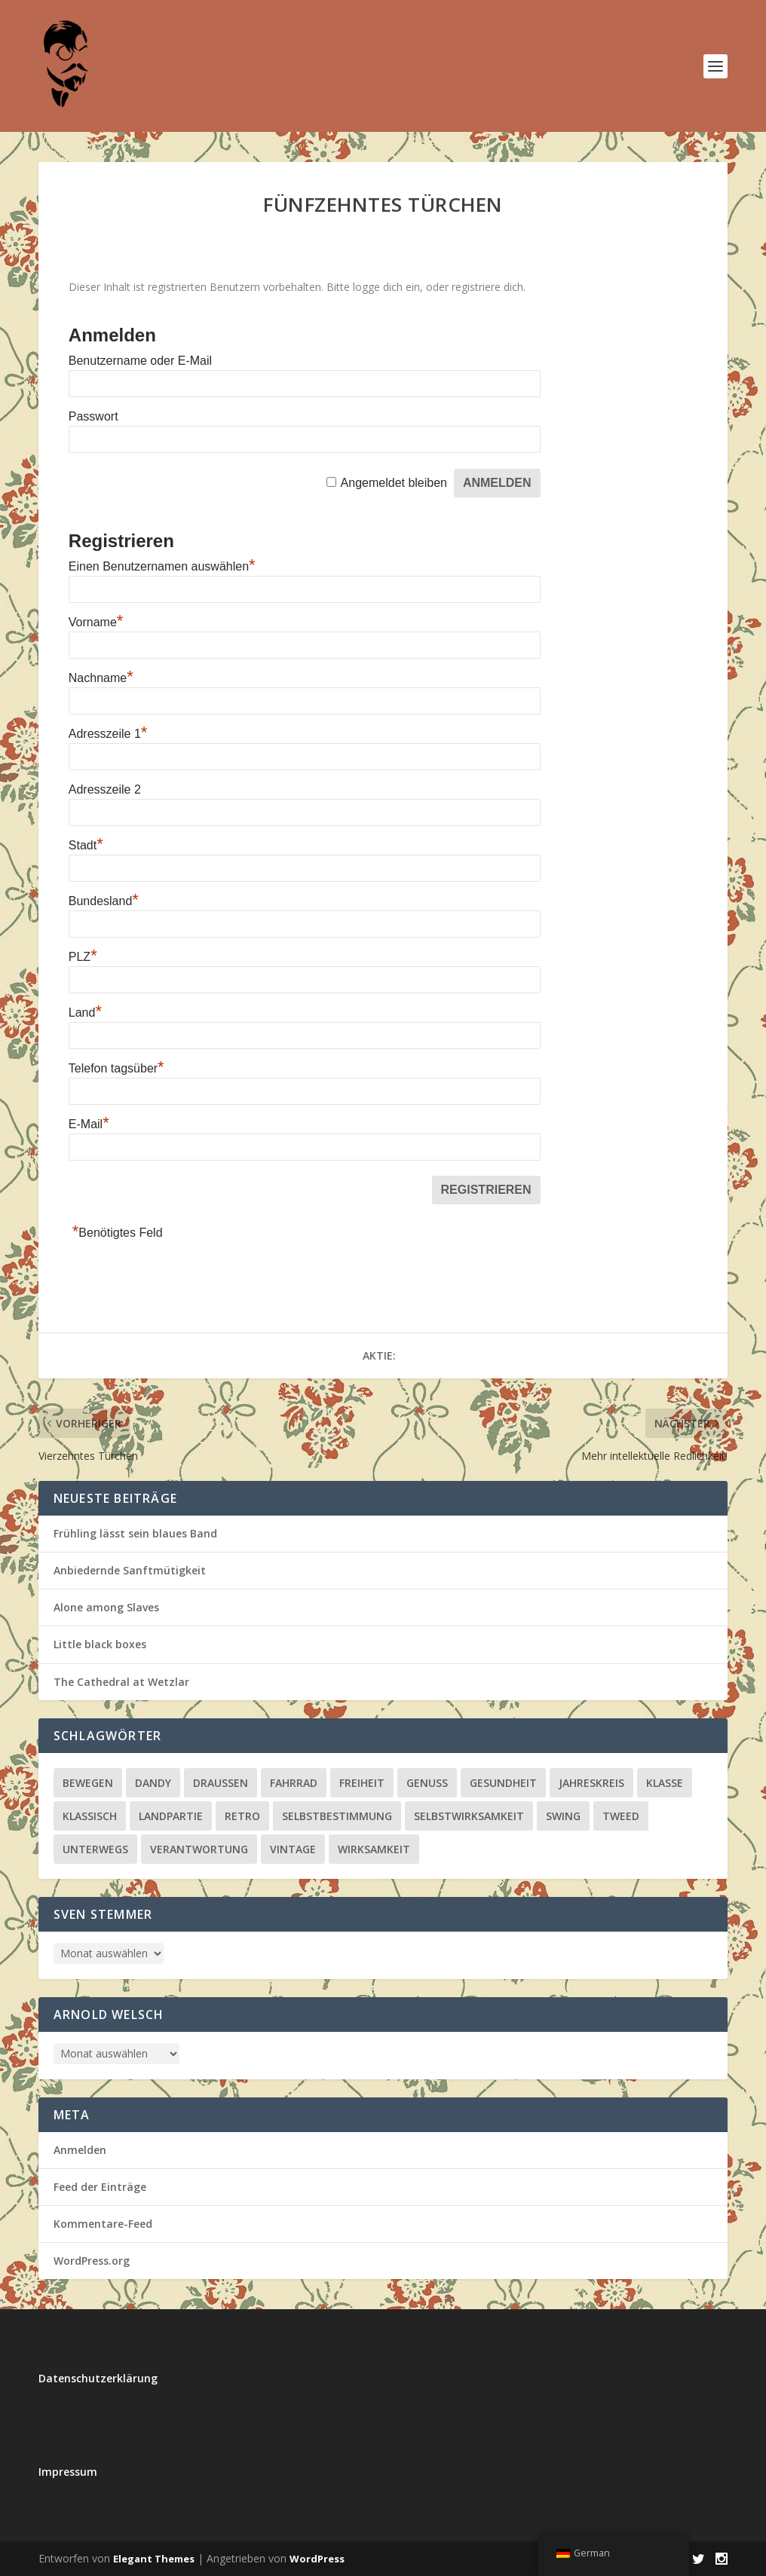 The width and height of the screenshot is (766, 2576). What do you see at coordinates (130, 1570) in the screenshot?
I see `Anbiedernde Sanftmütigkeit` at bounding box center [130, 1570].